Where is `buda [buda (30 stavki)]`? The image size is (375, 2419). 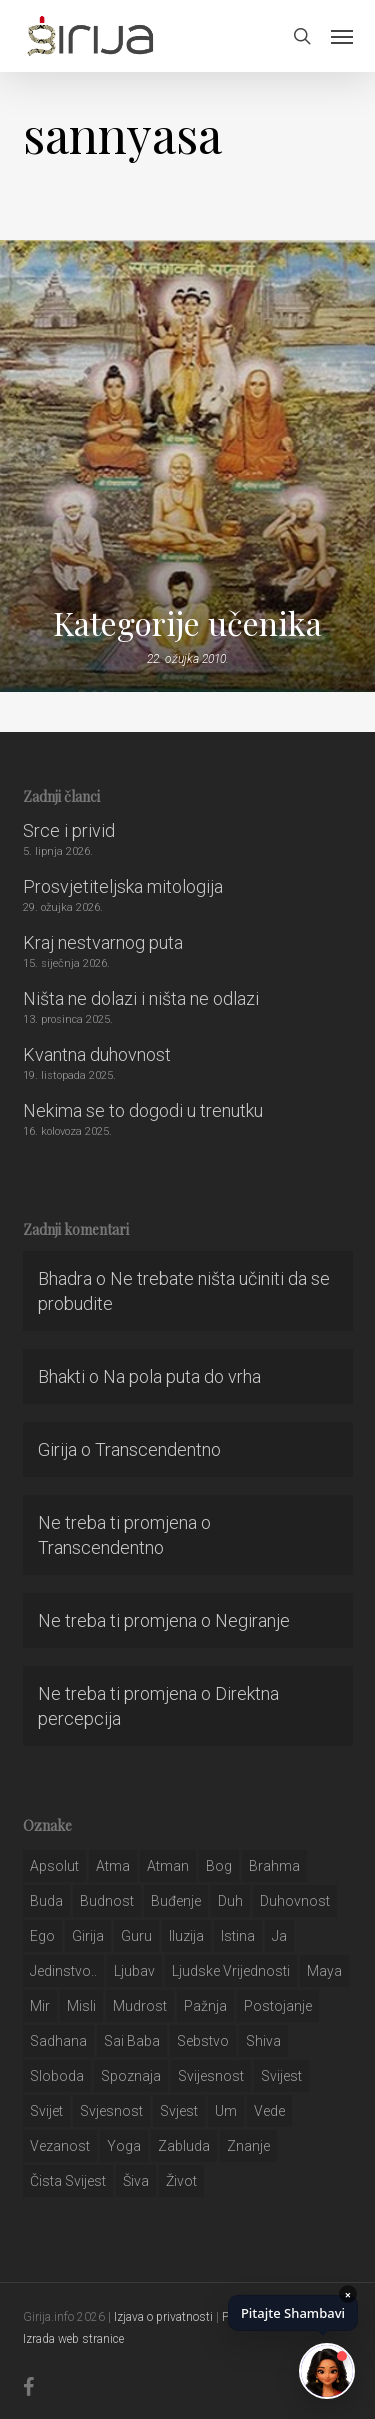 buda [buda (30 stavki)] is located at coordinates (46, 1901).